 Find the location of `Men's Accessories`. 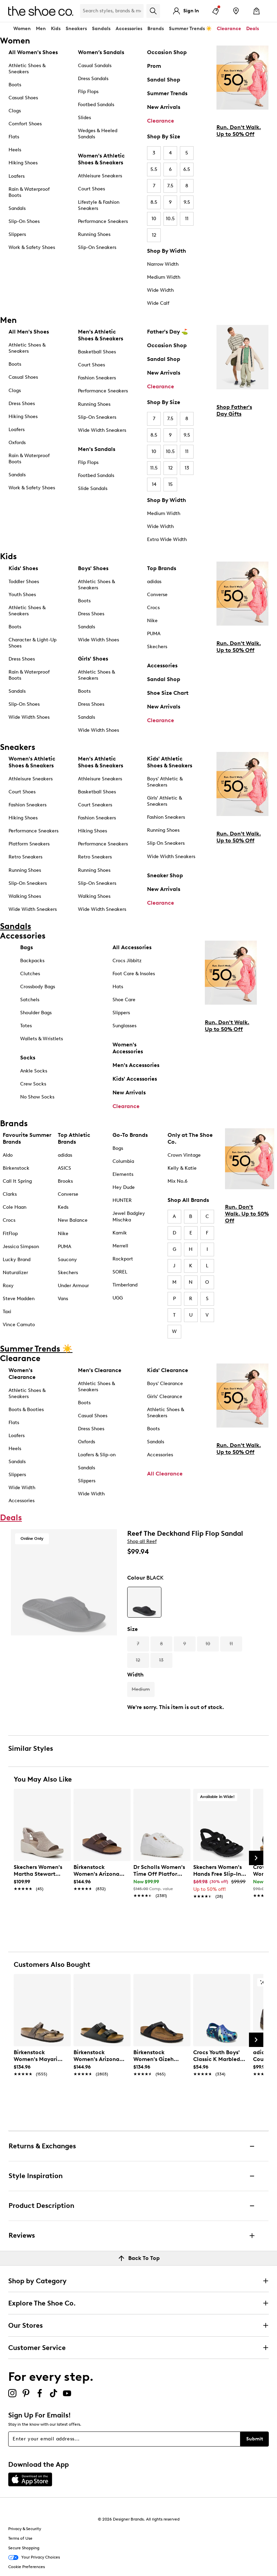

Men's Accessories is located at coordinates (136, 1065).